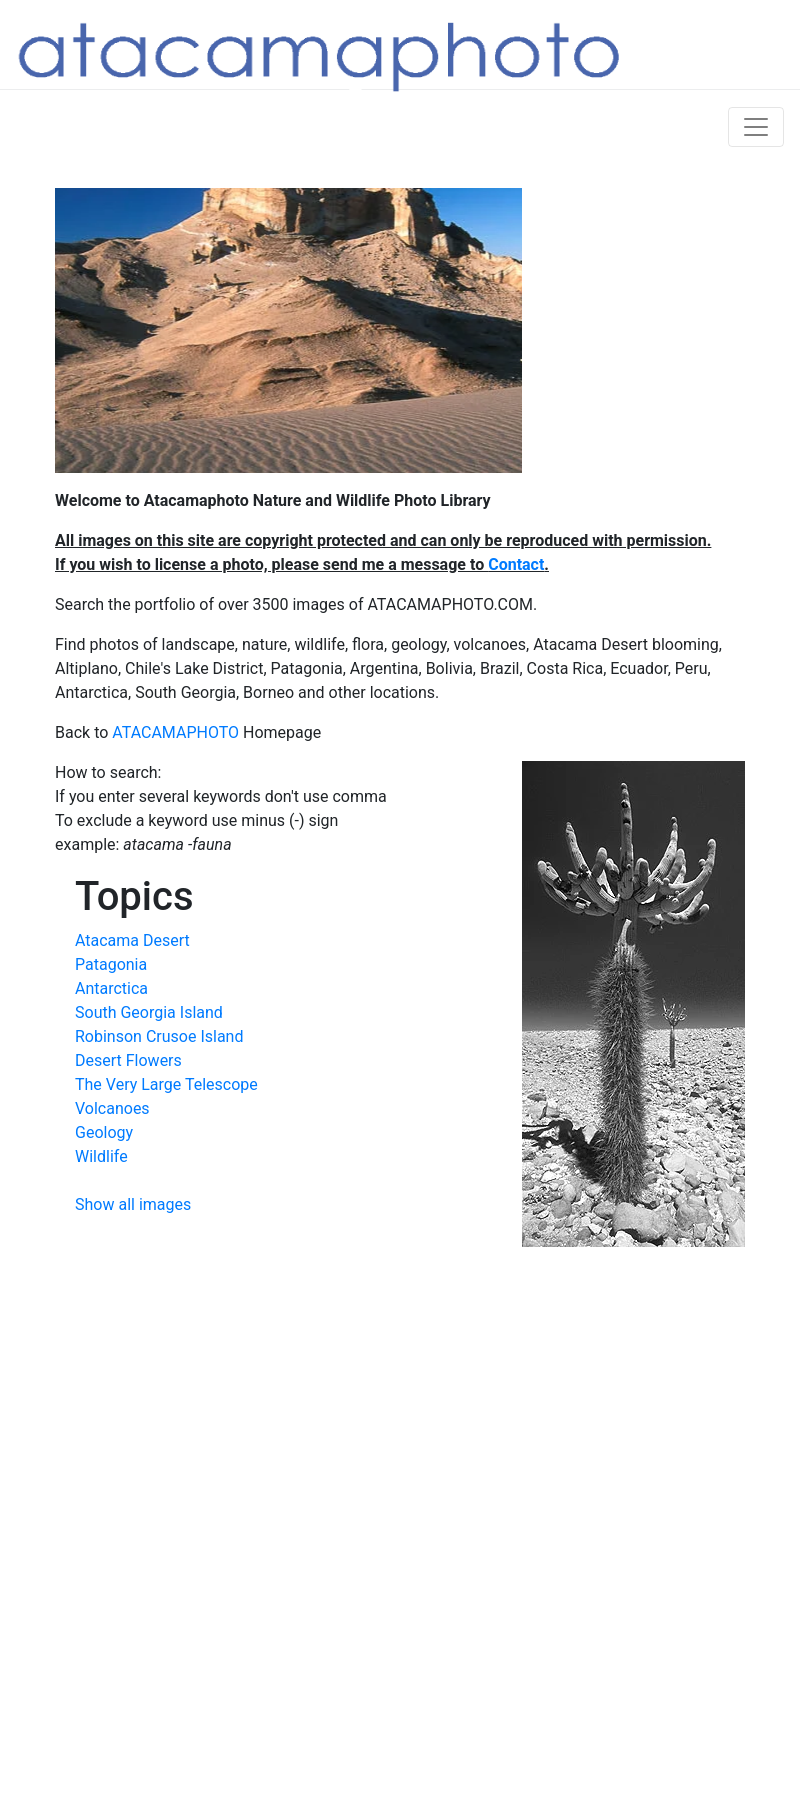 Image resolution: width=800 pixels, height=1819 pixels. Describe the element at coordinates (133, 1204) in the screenshot. I see `Show all images` at that location.